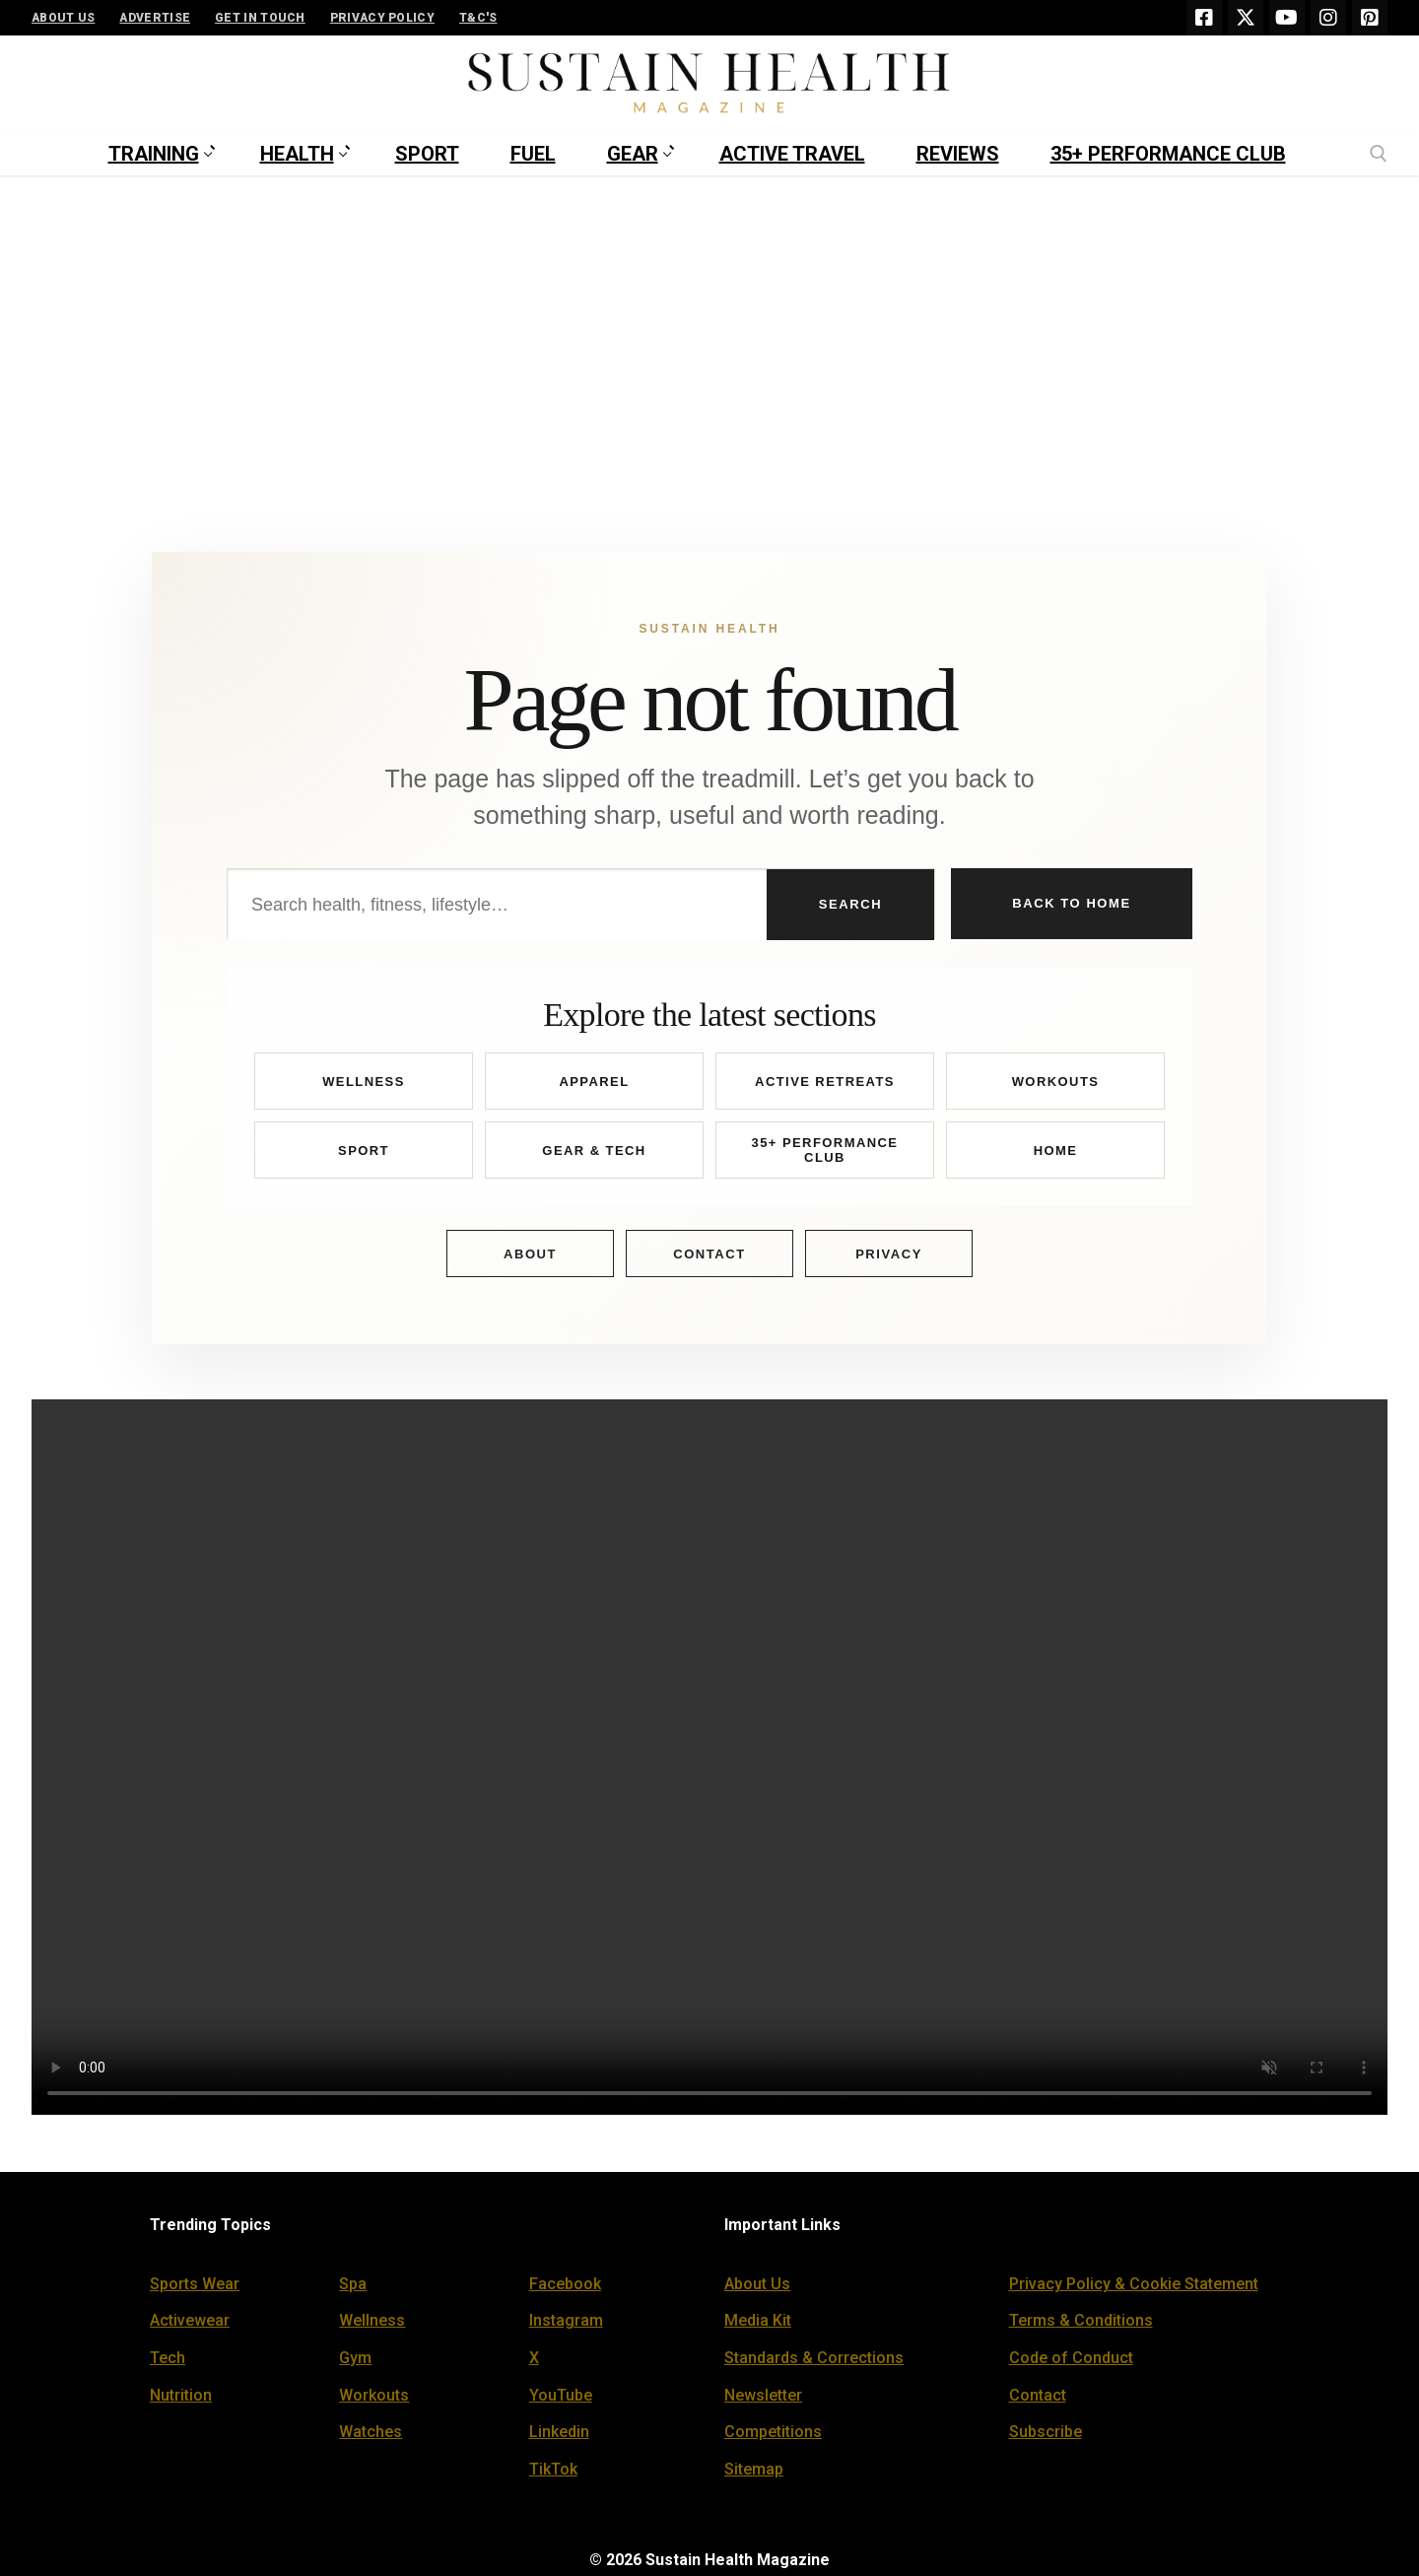 Image resolution: width=1419 pixels, height=2576 pixels. I want to click on Code of Conduct, so click(1071, 2357).